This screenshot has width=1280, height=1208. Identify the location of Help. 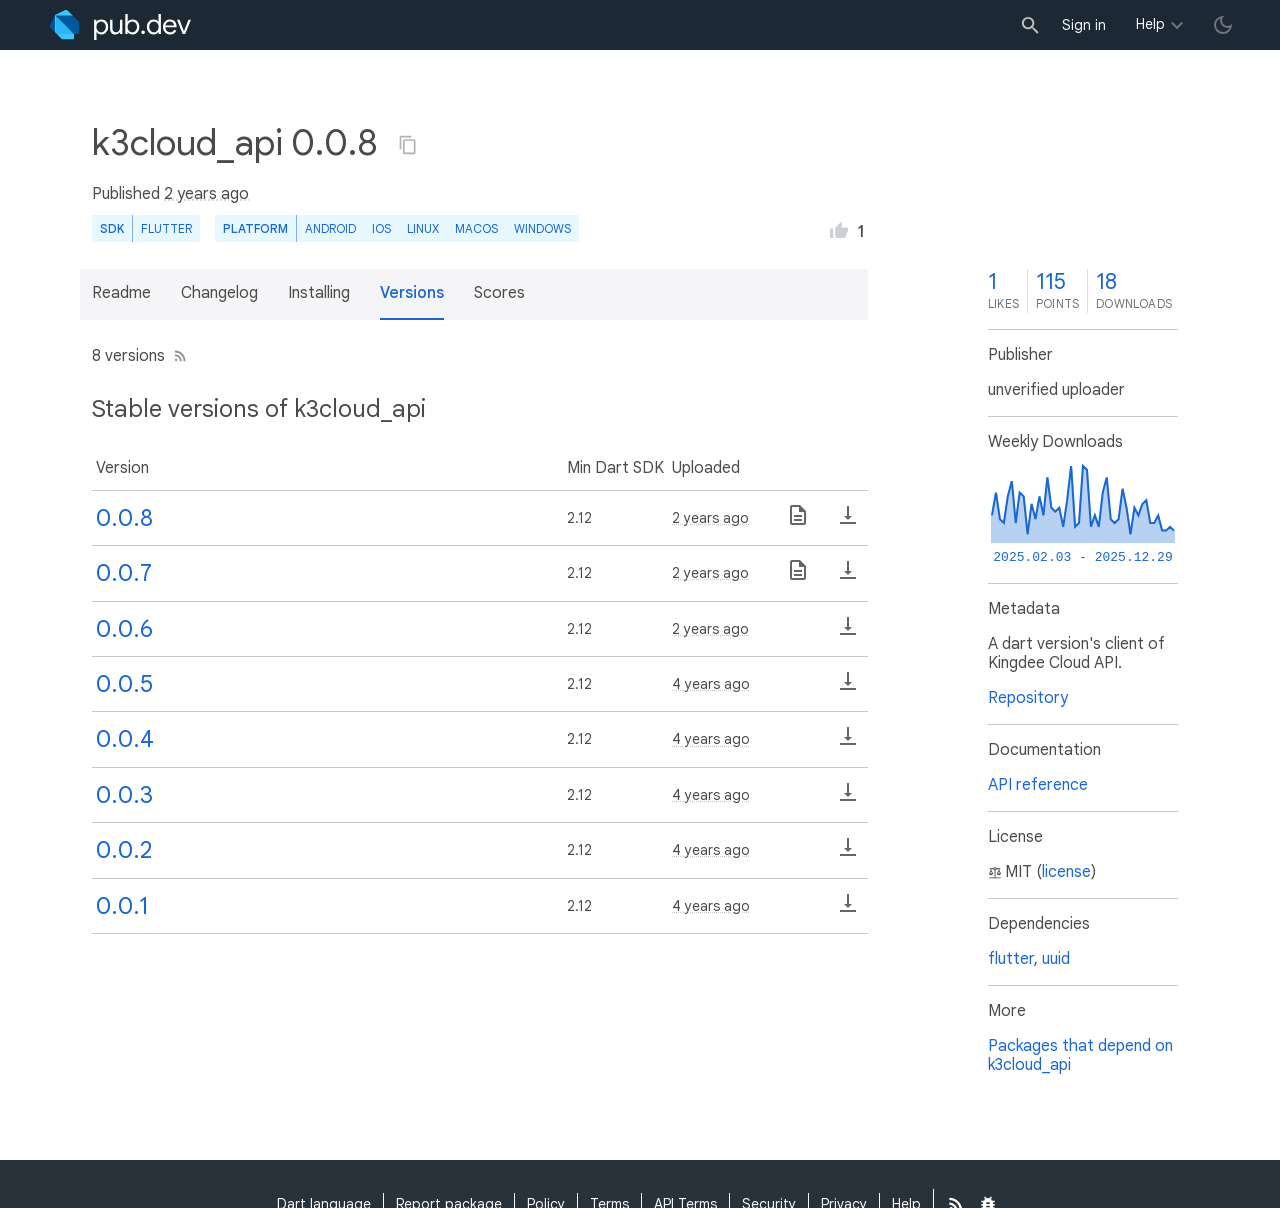
(1150, 24).